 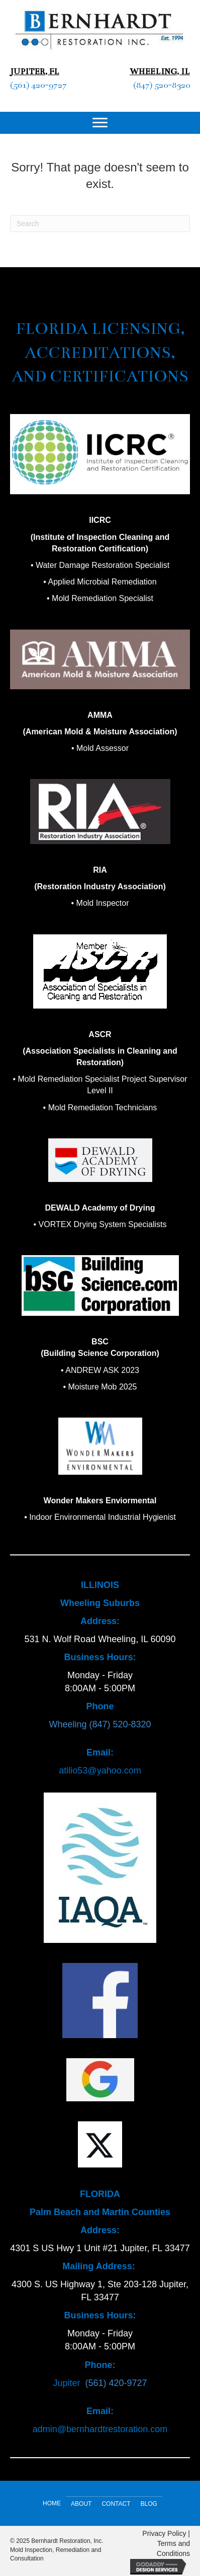 I want to click on (561) 420-9727, so click(x=38, y=85).